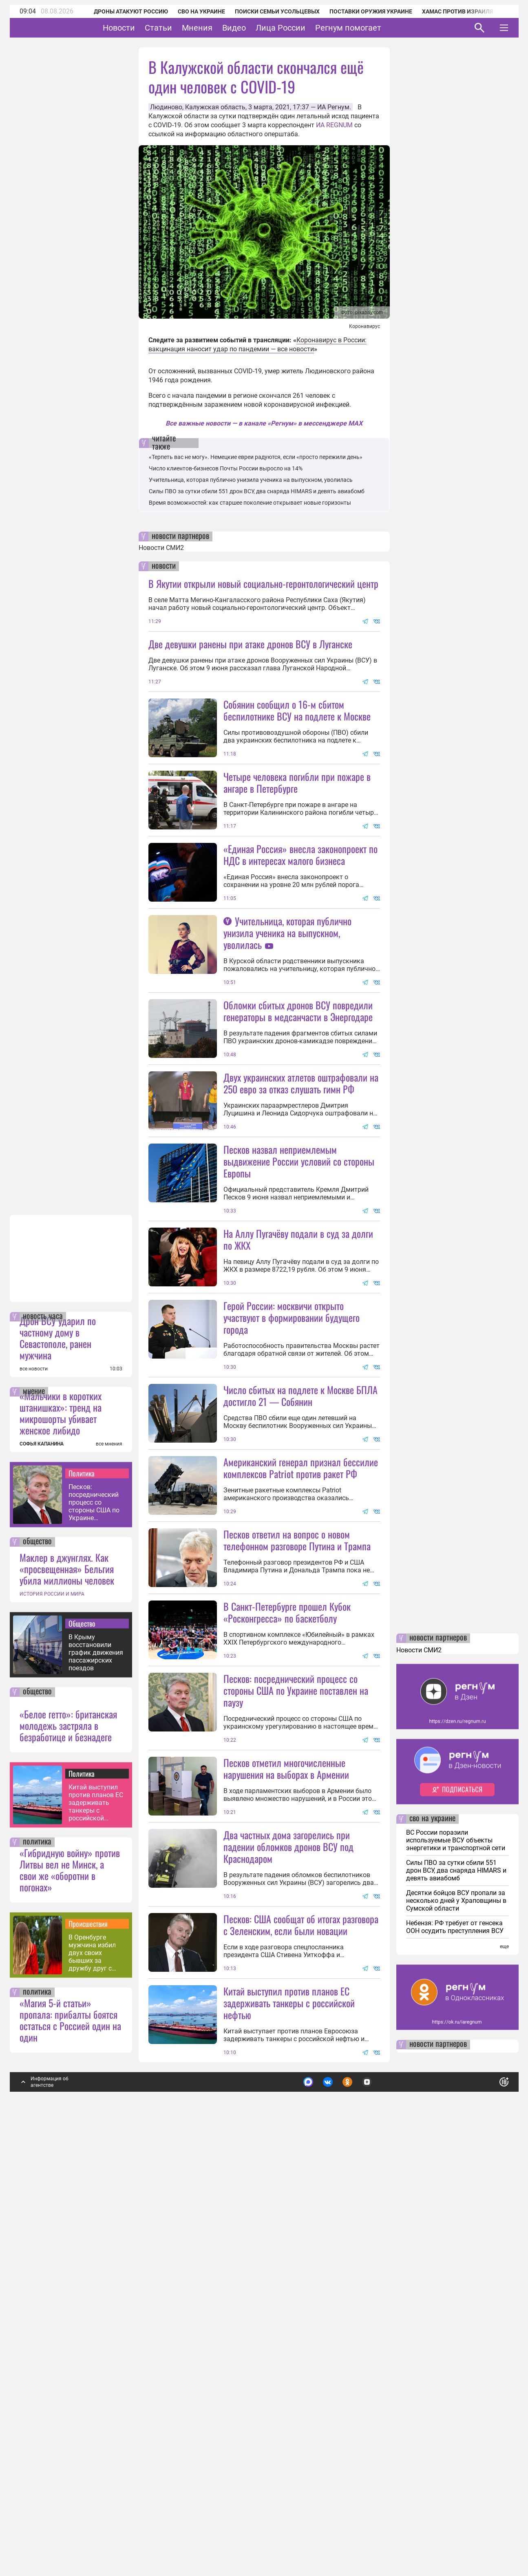  I want to click on Поиски семьи Усольцевых, so click(266, 11).